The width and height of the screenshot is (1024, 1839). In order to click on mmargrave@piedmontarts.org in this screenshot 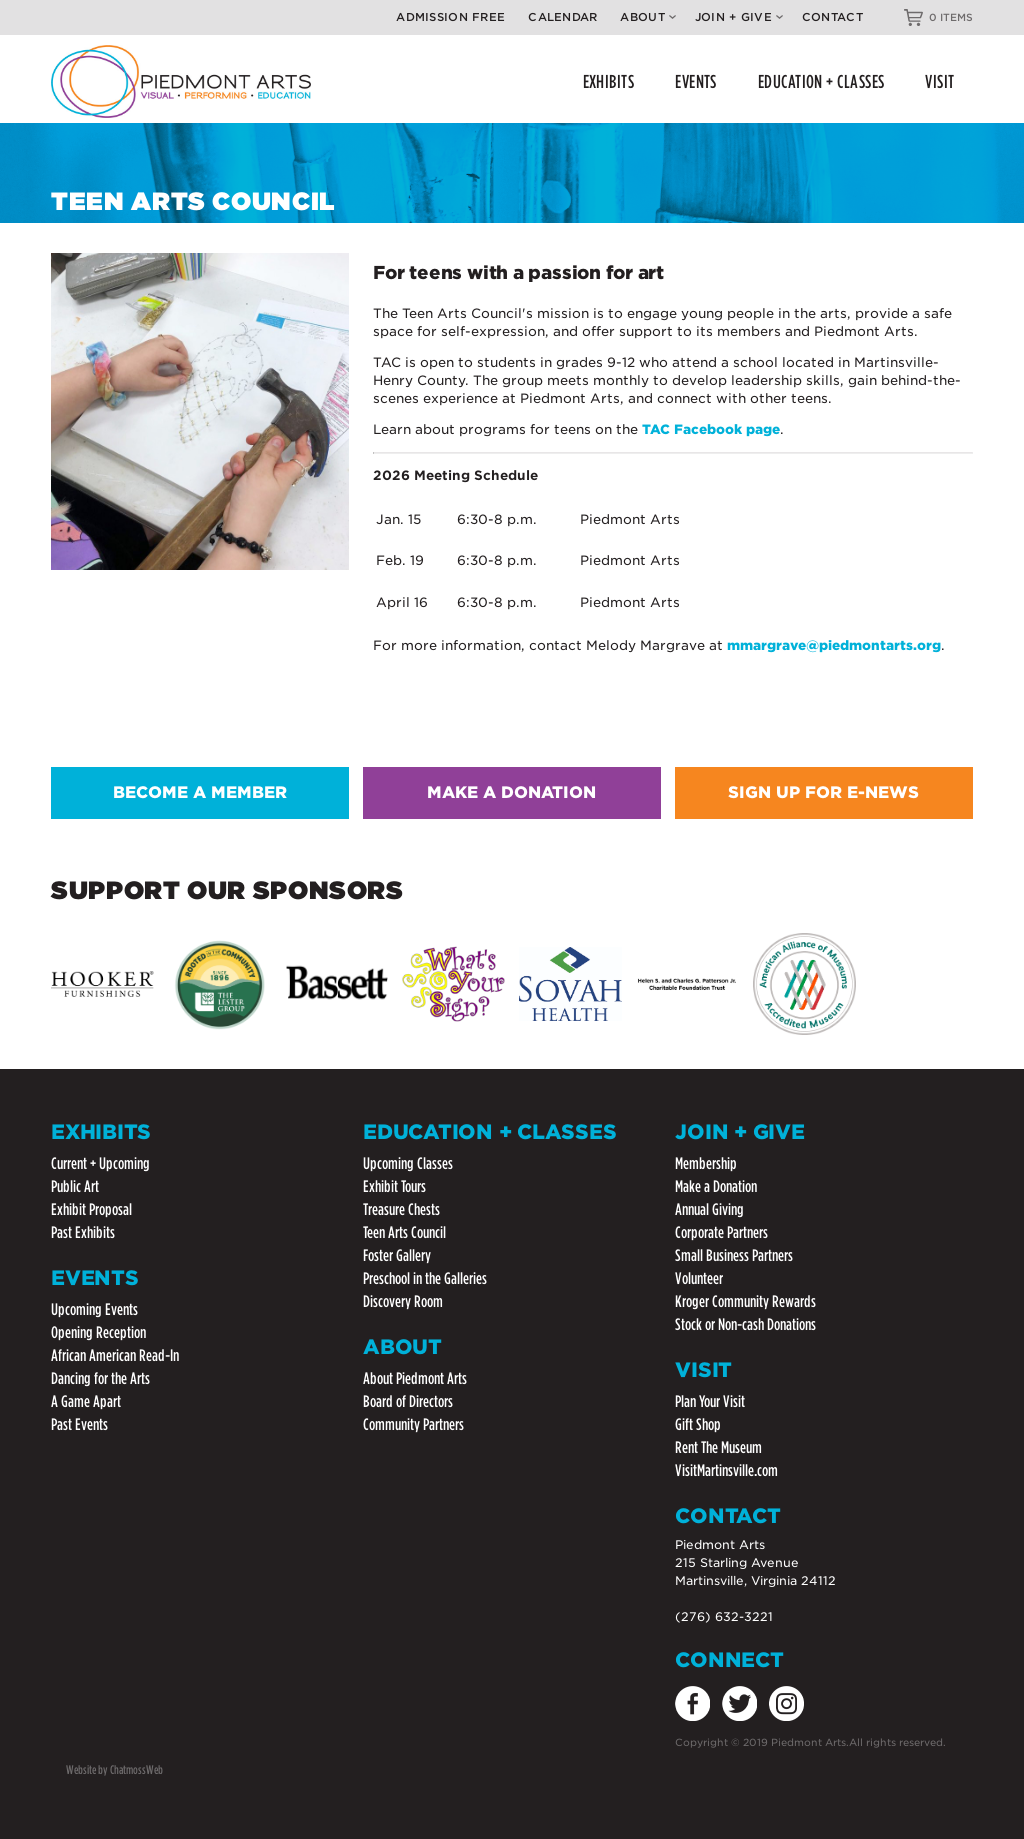, I will do `click(834, 645)`.